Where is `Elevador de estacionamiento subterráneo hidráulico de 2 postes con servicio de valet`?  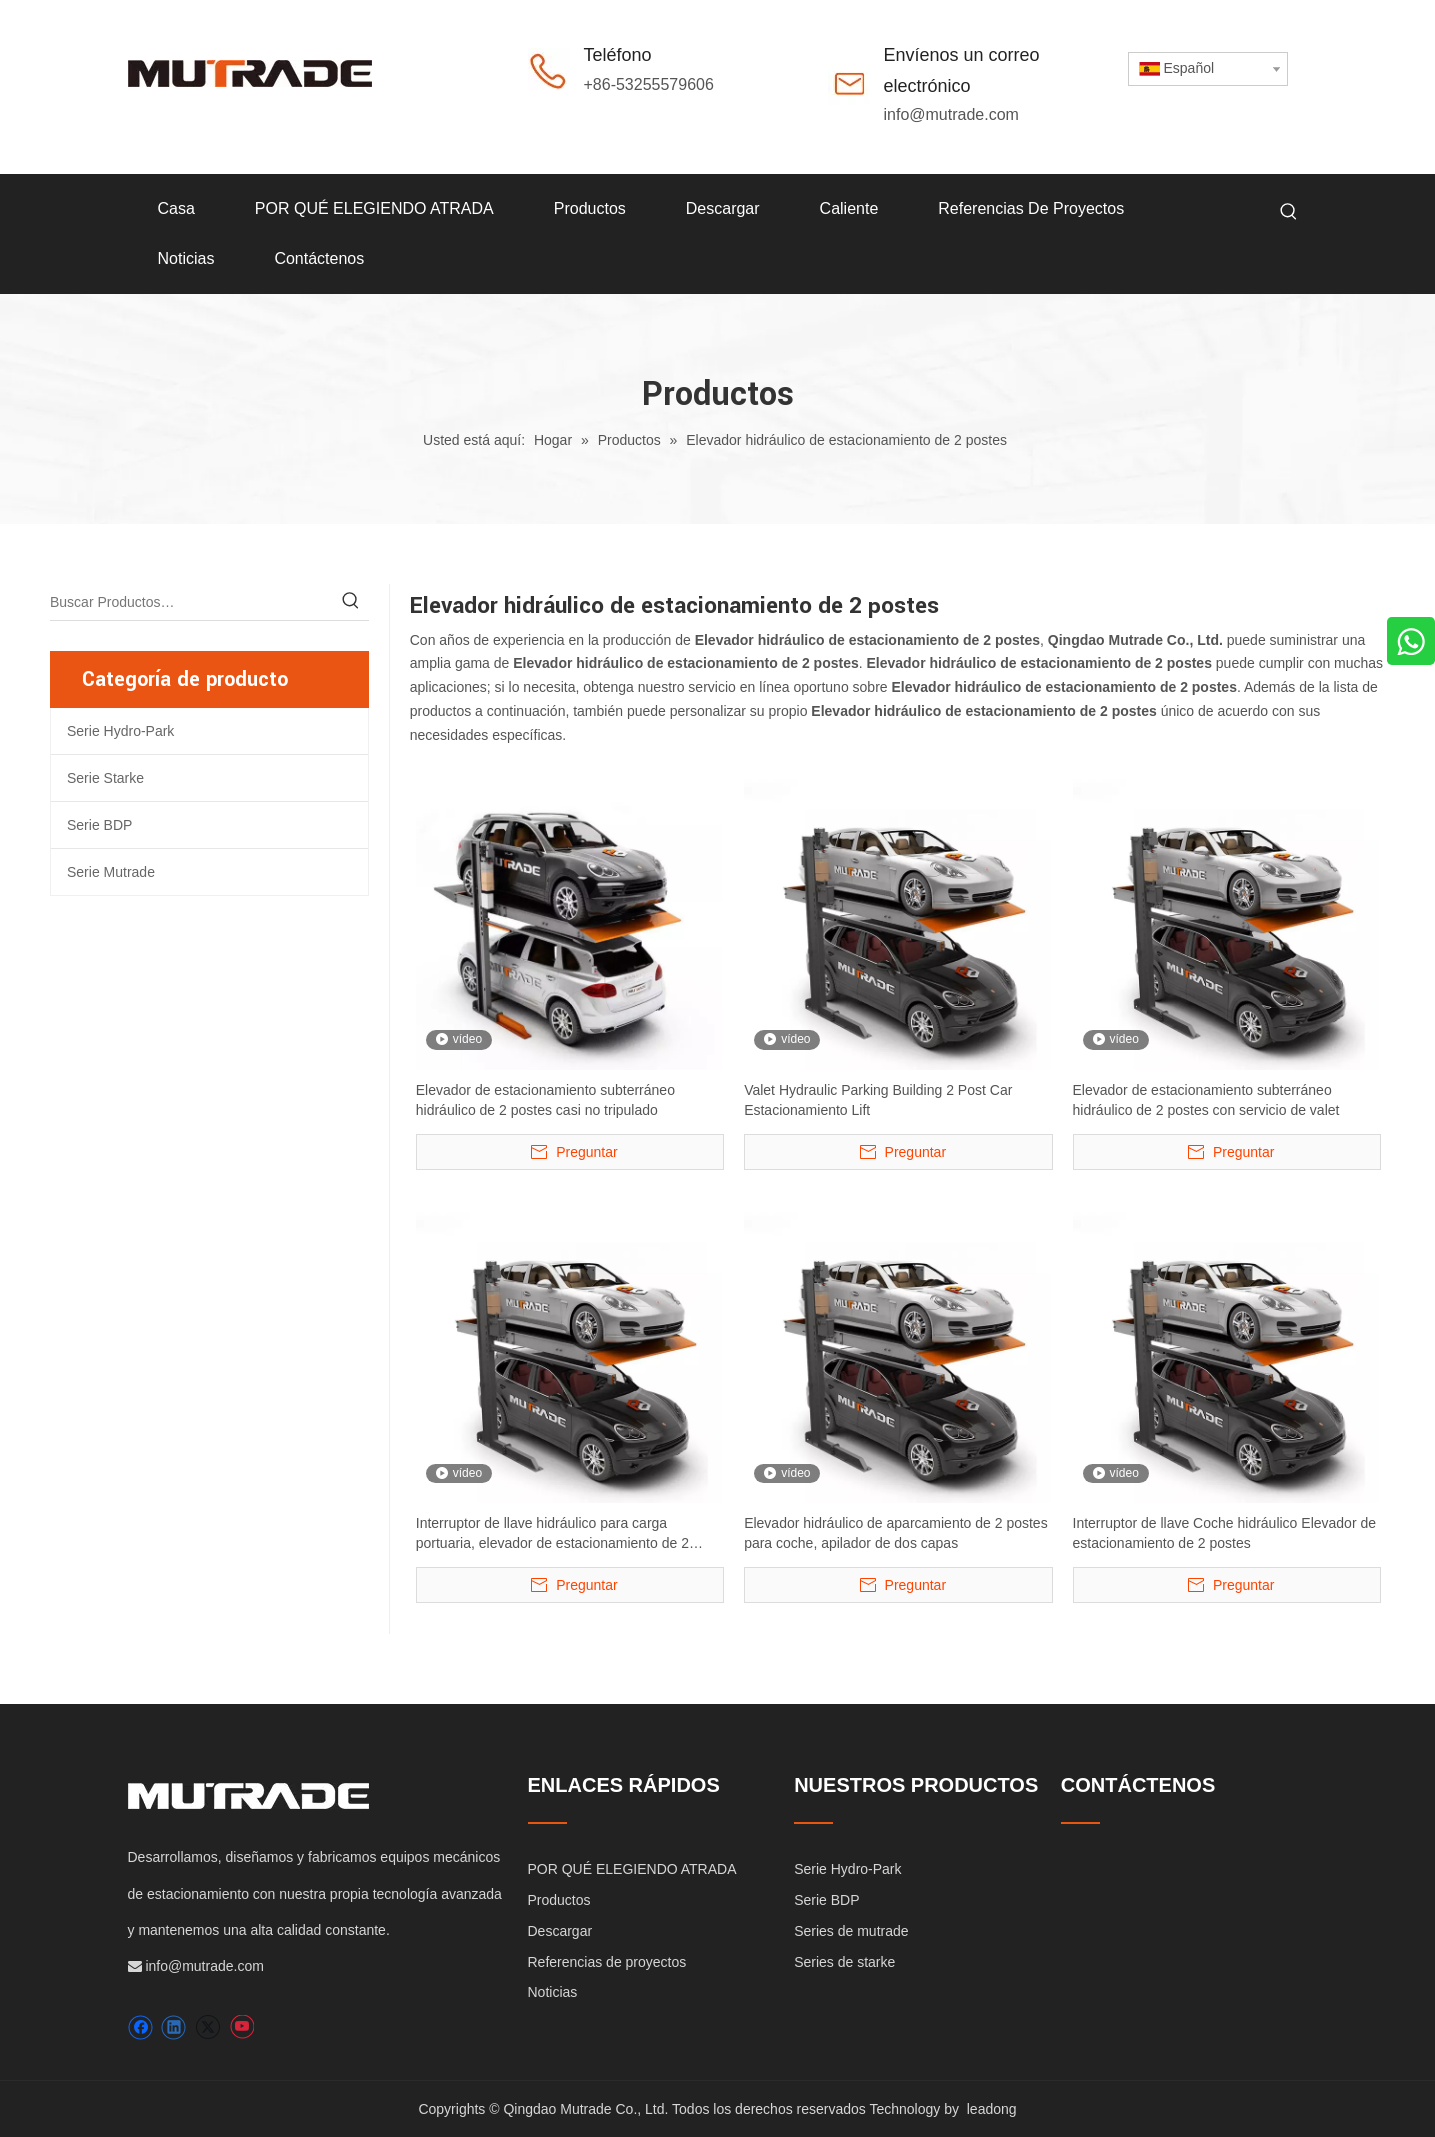
Elevador de estacionamiento subterráneo hidráulico de 2 postes con servicio de valet is located at coordinates (1206, 1100).